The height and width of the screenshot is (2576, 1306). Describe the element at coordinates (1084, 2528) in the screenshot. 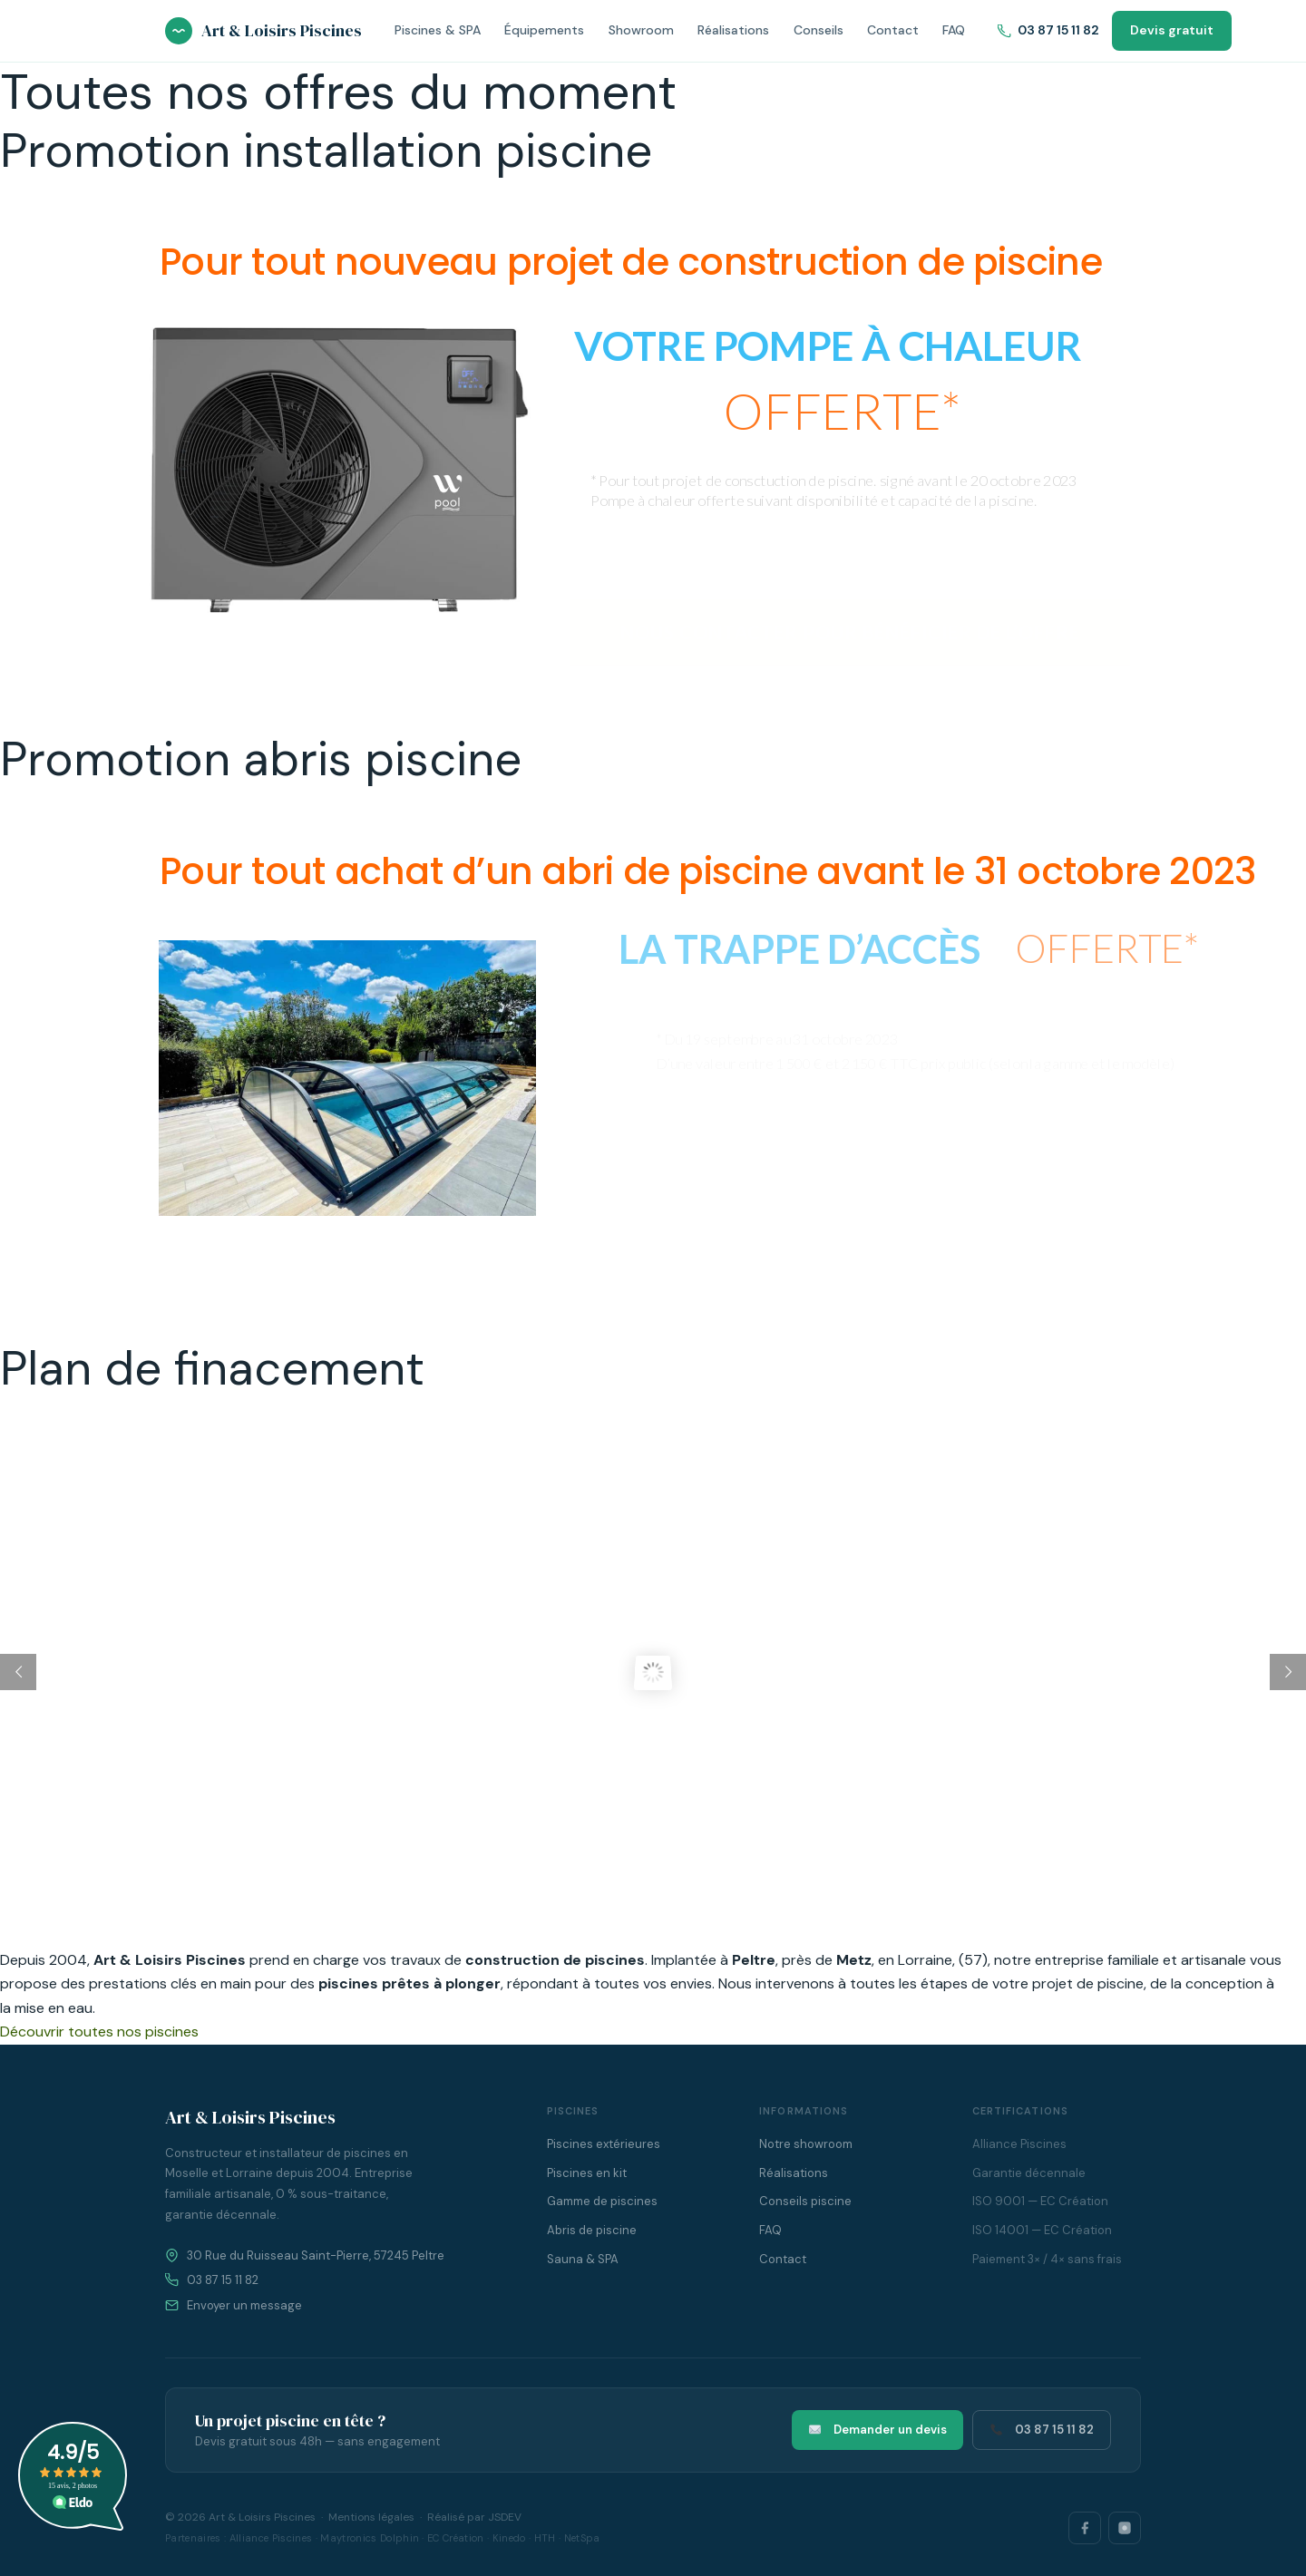

I see `[Facebook]` at that location.